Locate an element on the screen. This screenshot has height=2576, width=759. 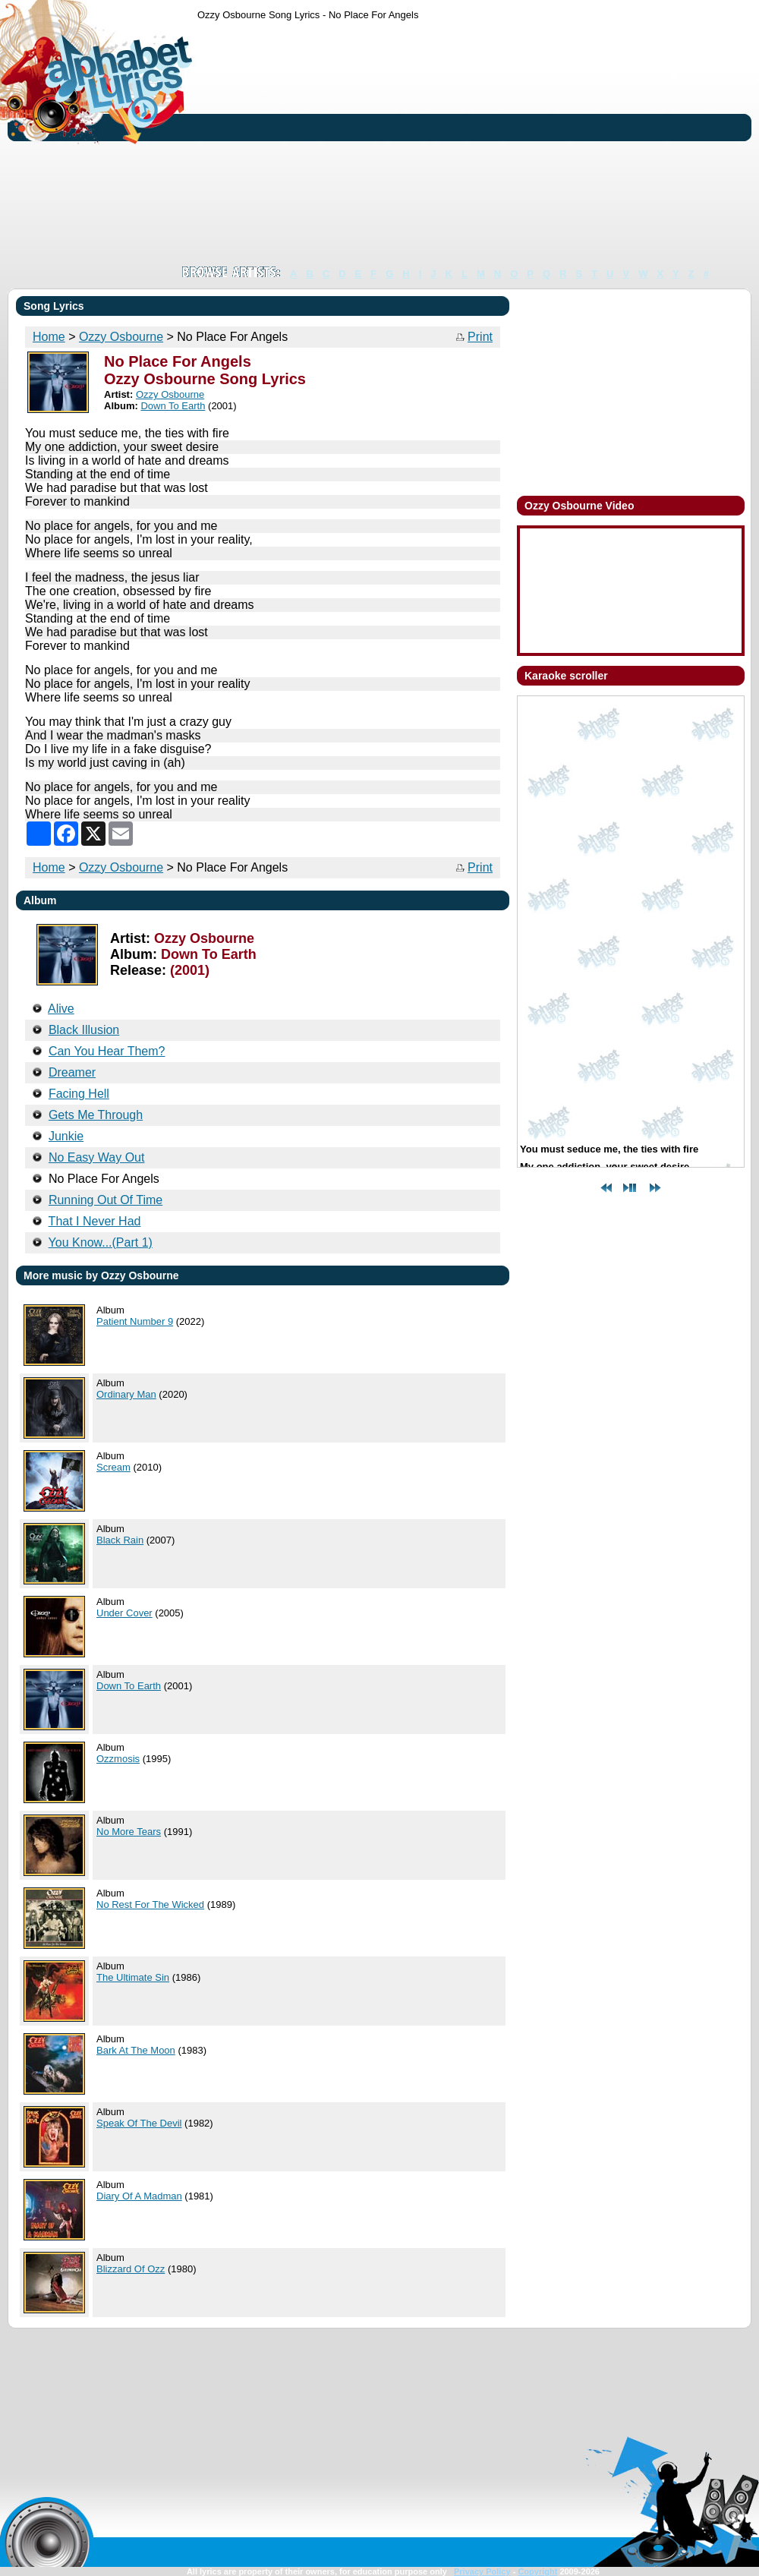
Ozzmosis is located at coordinates (118, 1758).